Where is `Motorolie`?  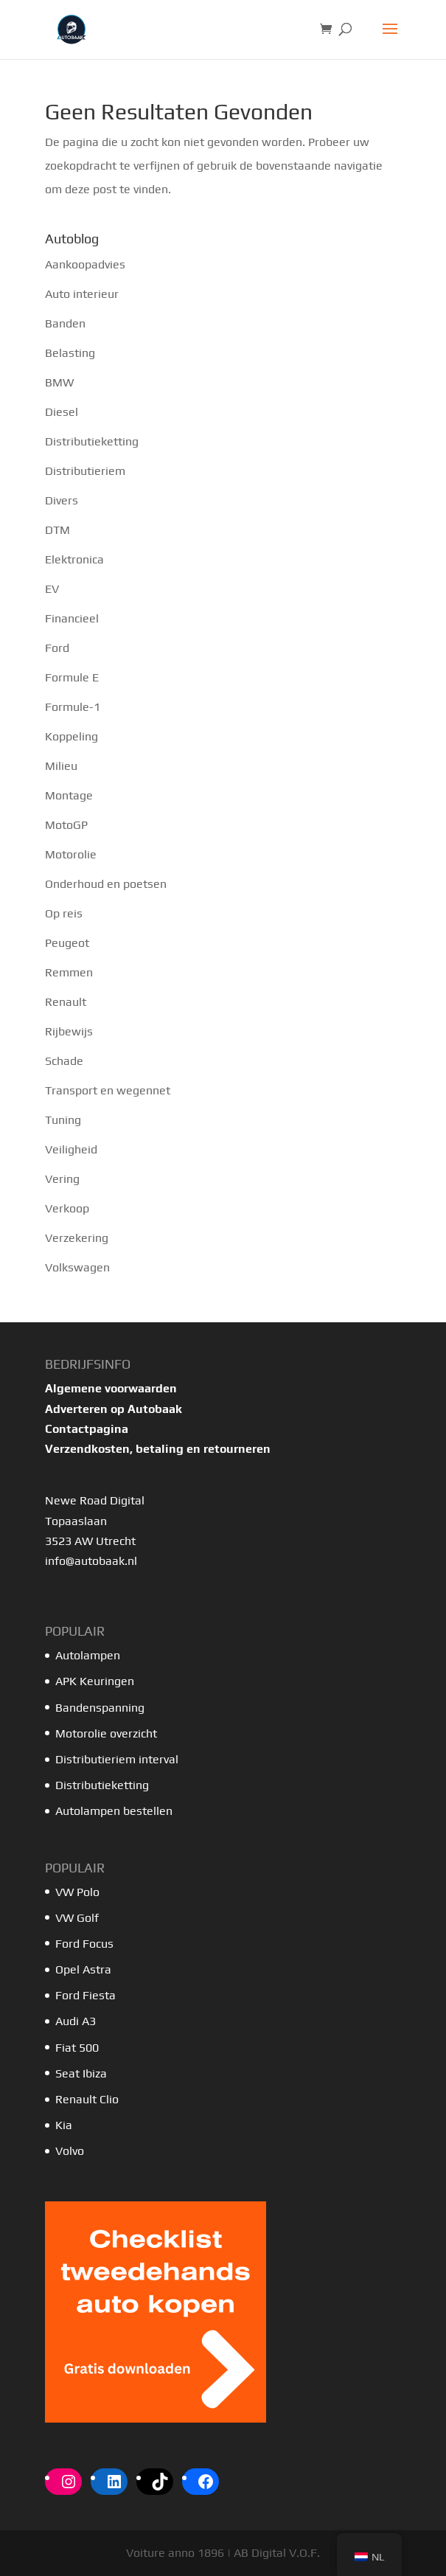
Motorolie is located at coordinates (71, 854).